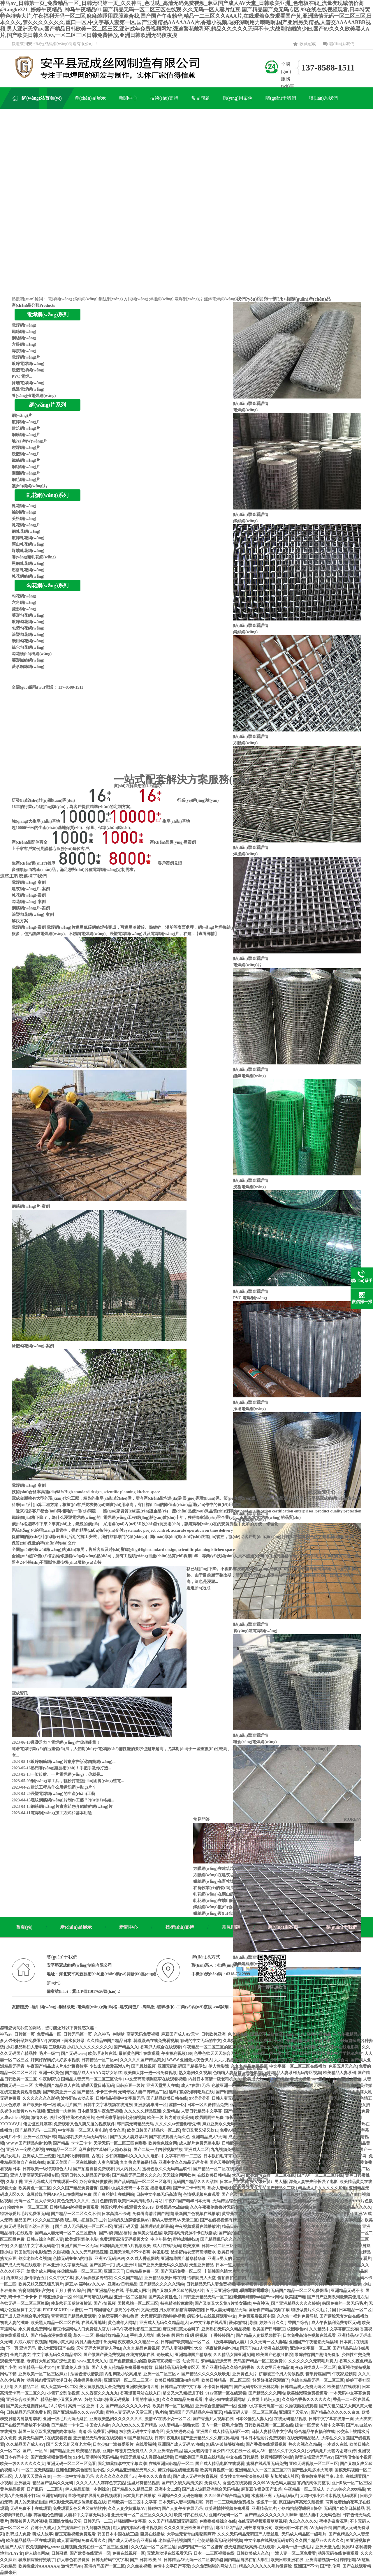  I want to click on 鋼軋花網(wǎng), so click(26, 531).